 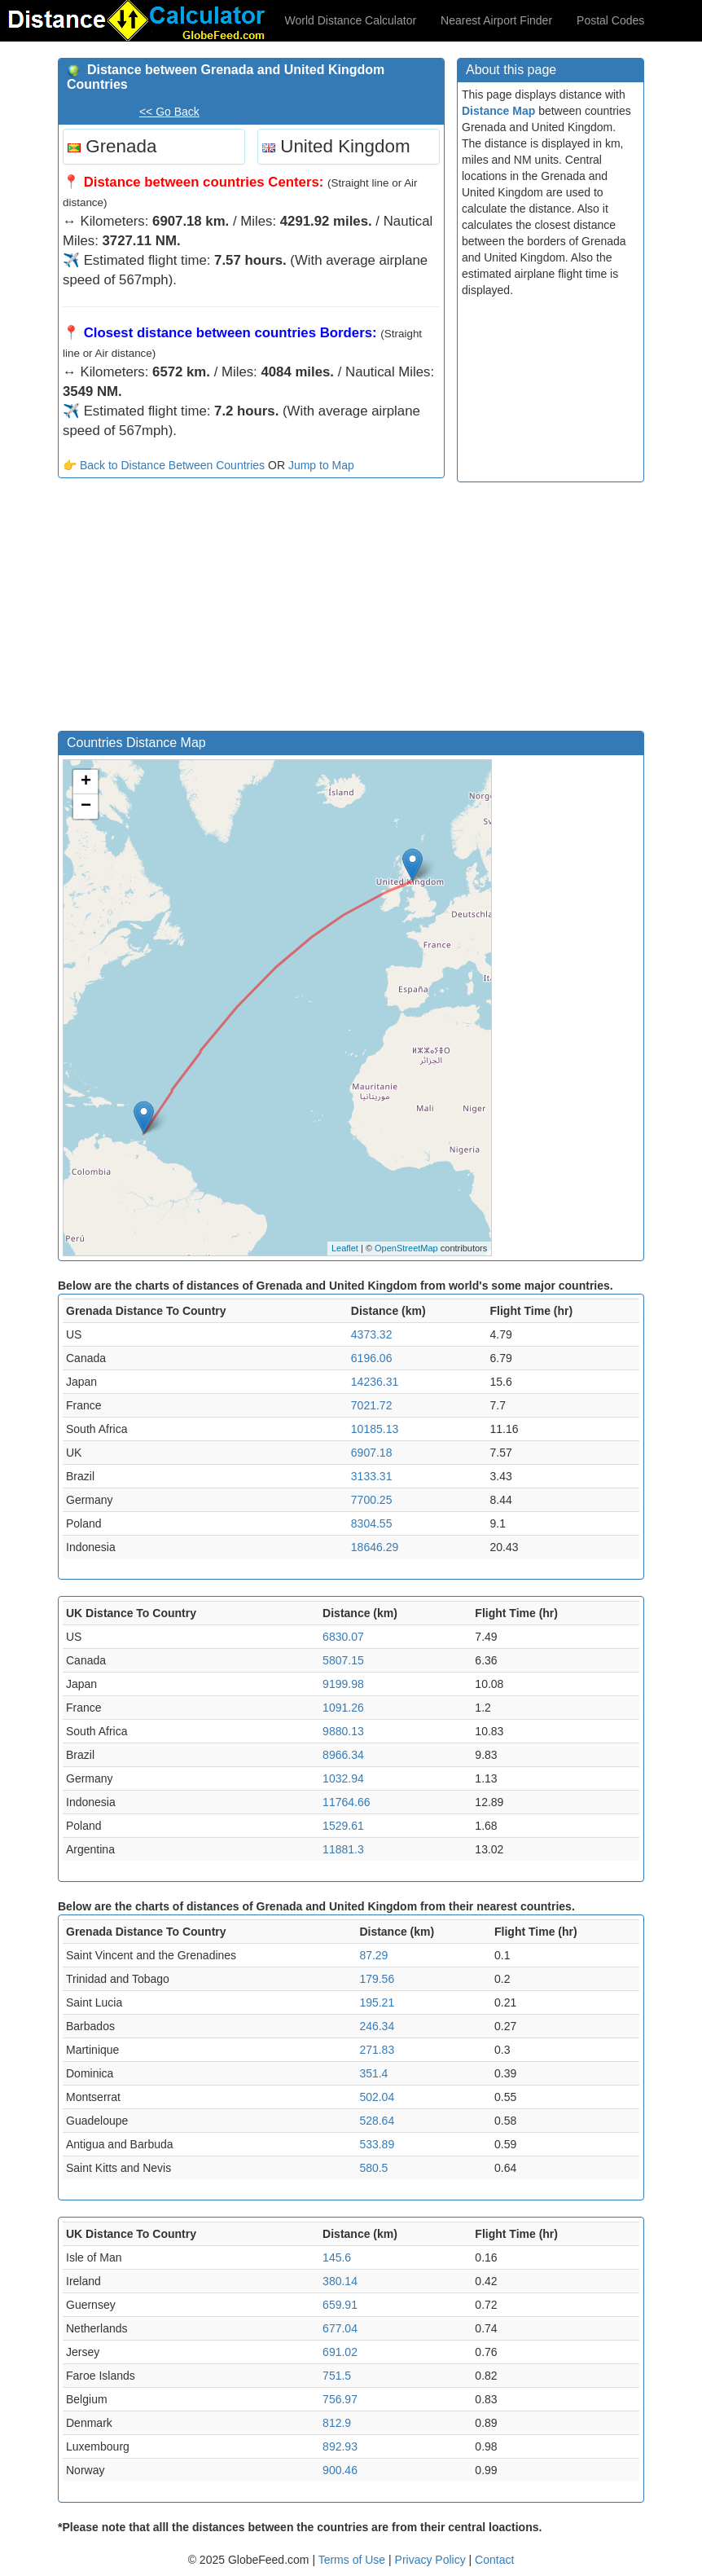 I want to click on 533.89, so click(x=376, y=2144).